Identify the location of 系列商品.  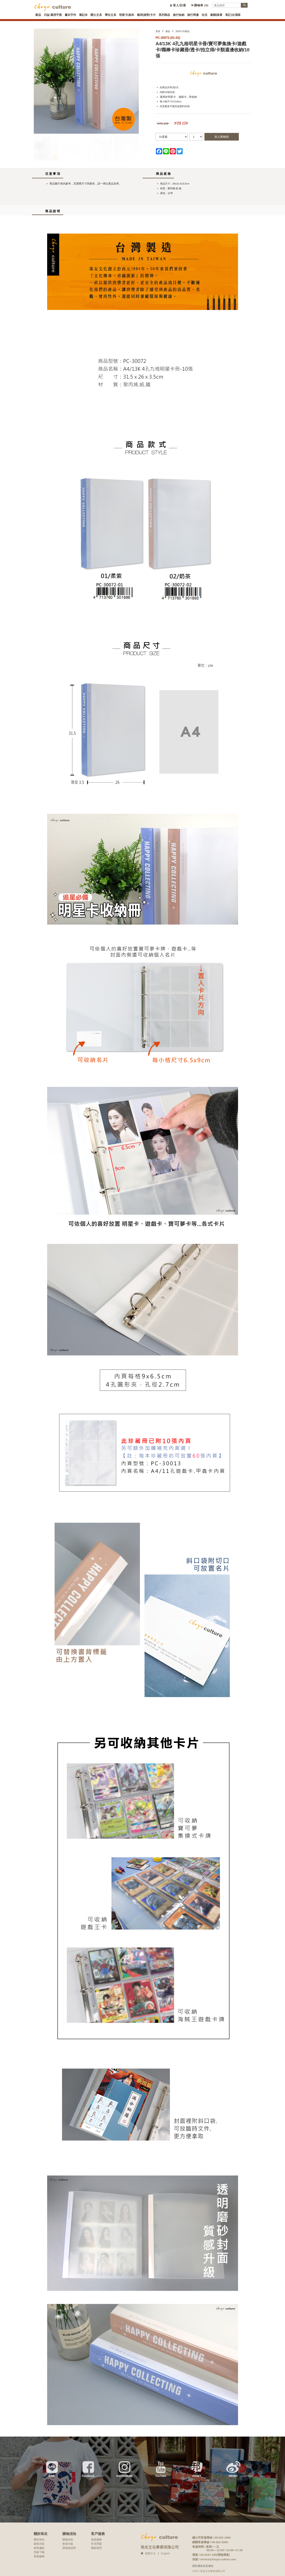
(164, 14).